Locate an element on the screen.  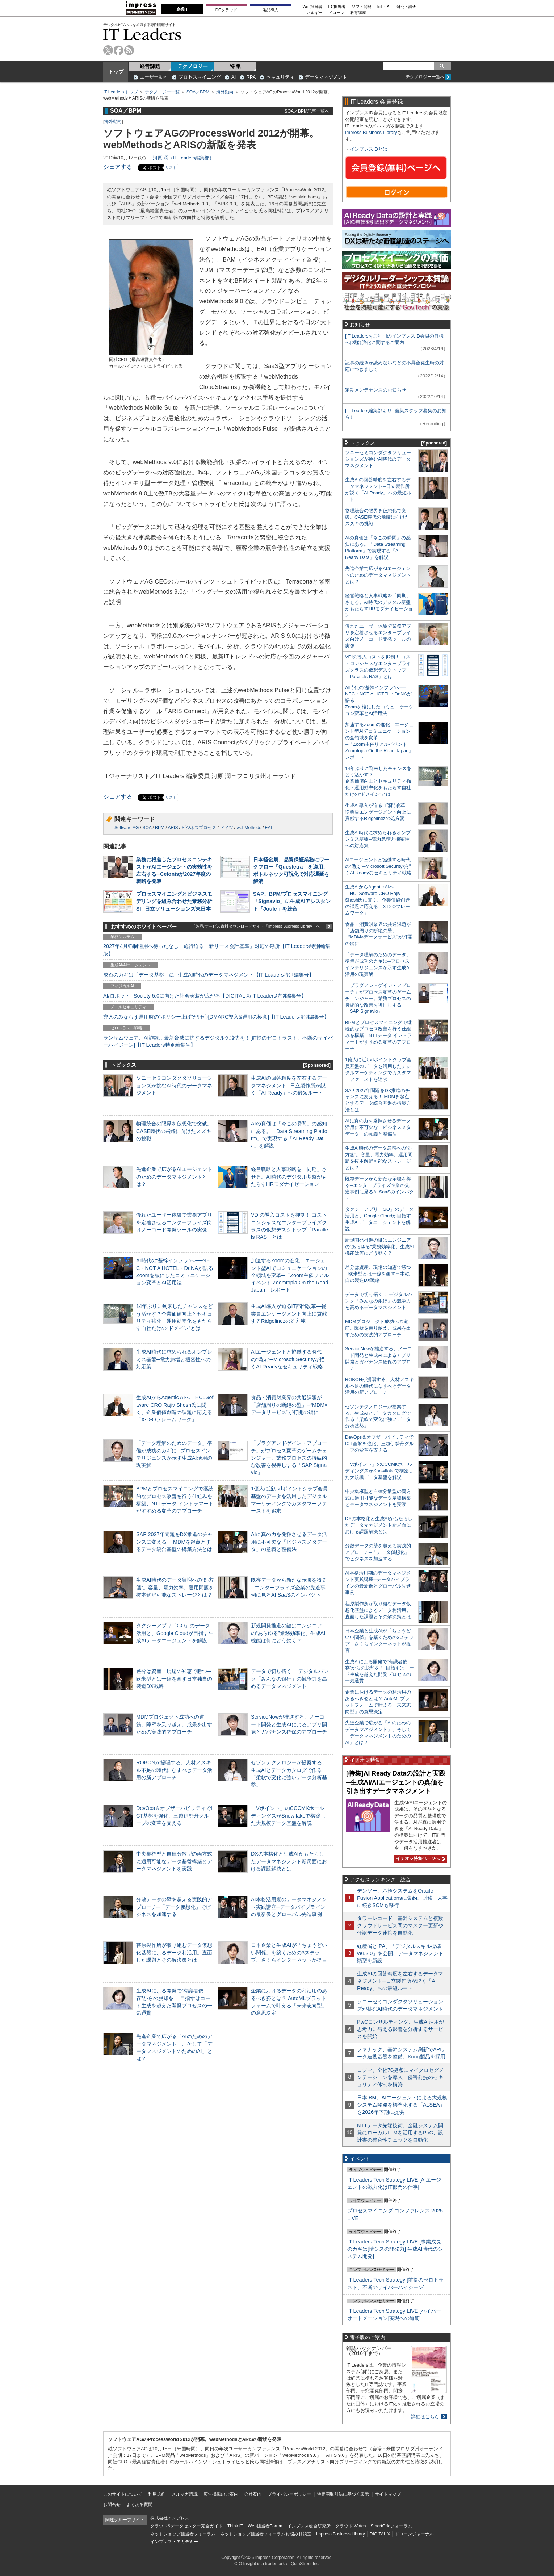
ユーザー動向 is located at coordinates (154, 77).